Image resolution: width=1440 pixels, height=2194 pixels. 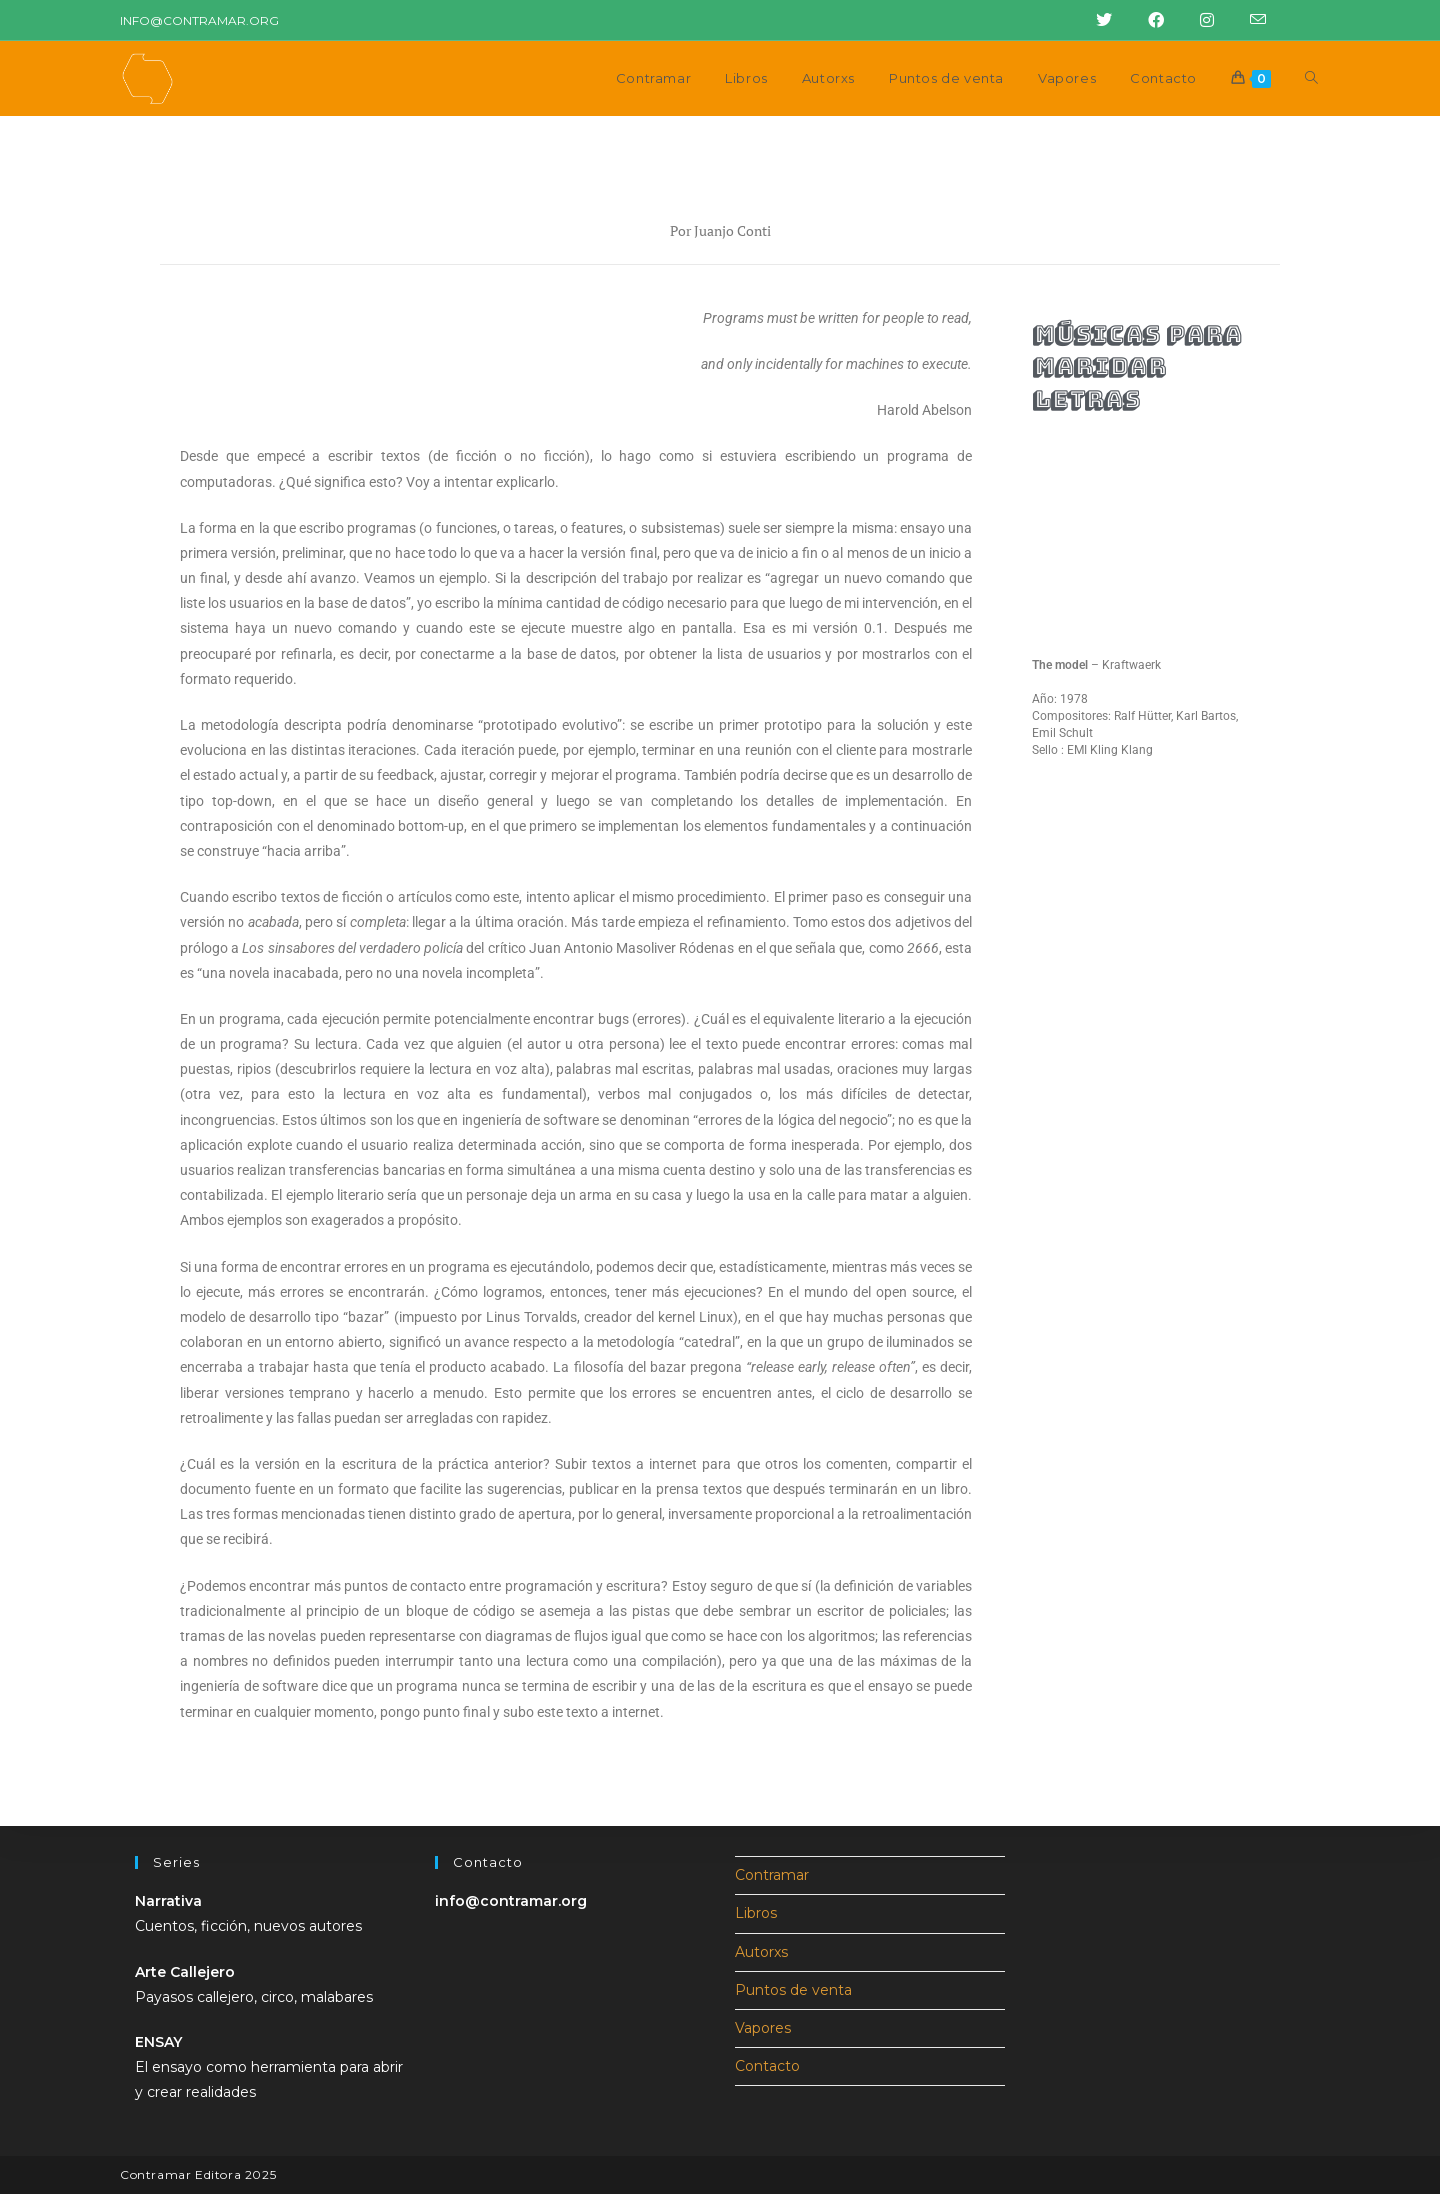 I want to click on Contacto, so click(x=767, y=2066).